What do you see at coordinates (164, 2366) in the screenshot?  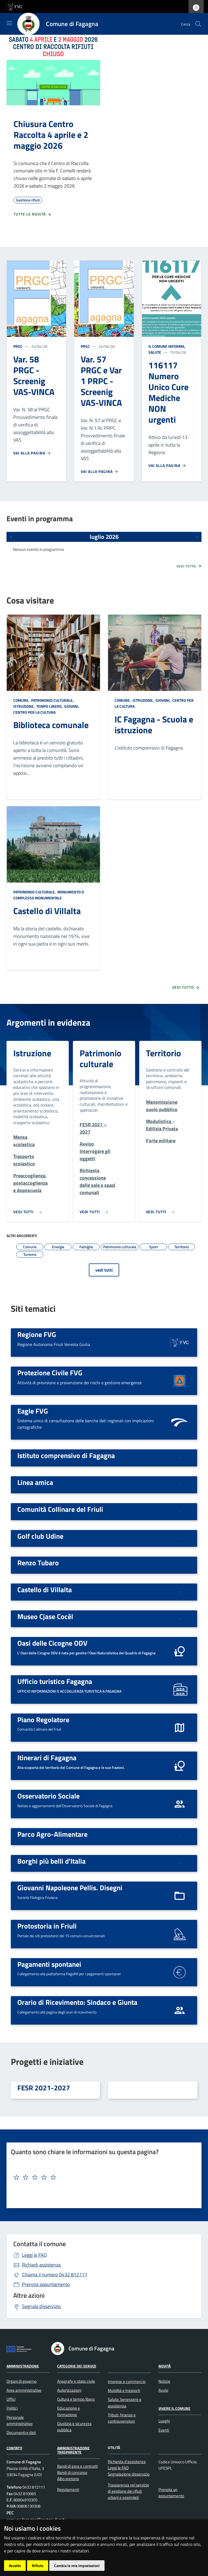 I see `Novità` at bounding box center [164, 2366].